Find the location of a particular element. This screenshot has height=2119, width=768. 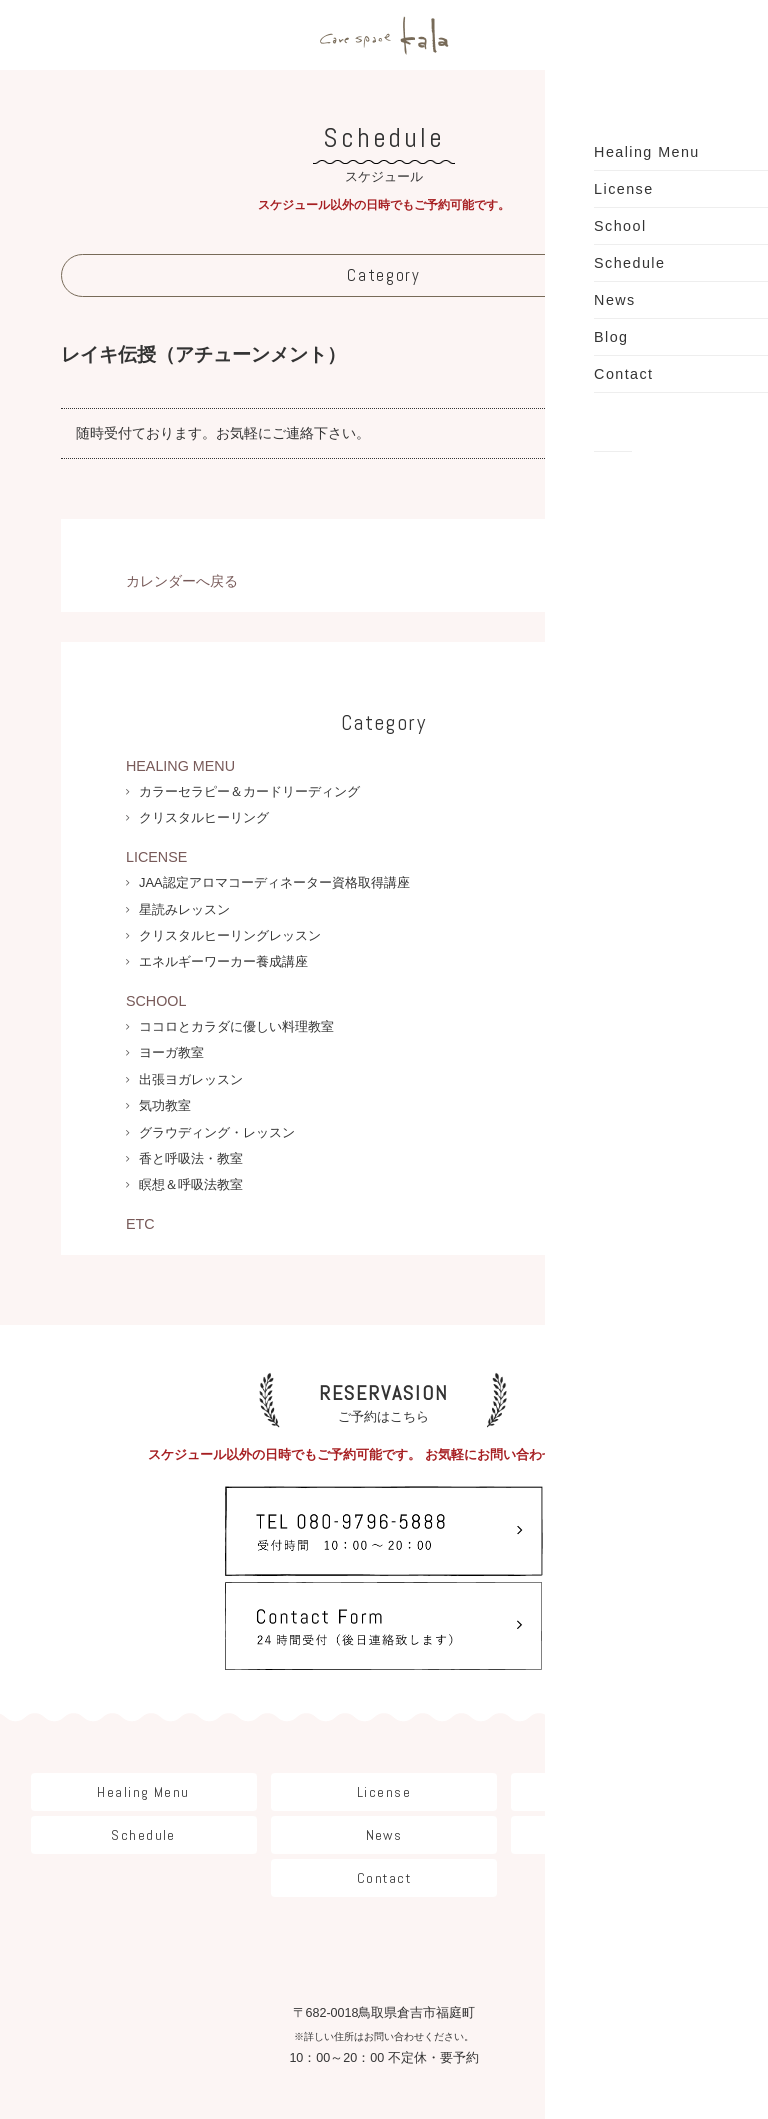

Contact is located at coordinates (384, 1780).